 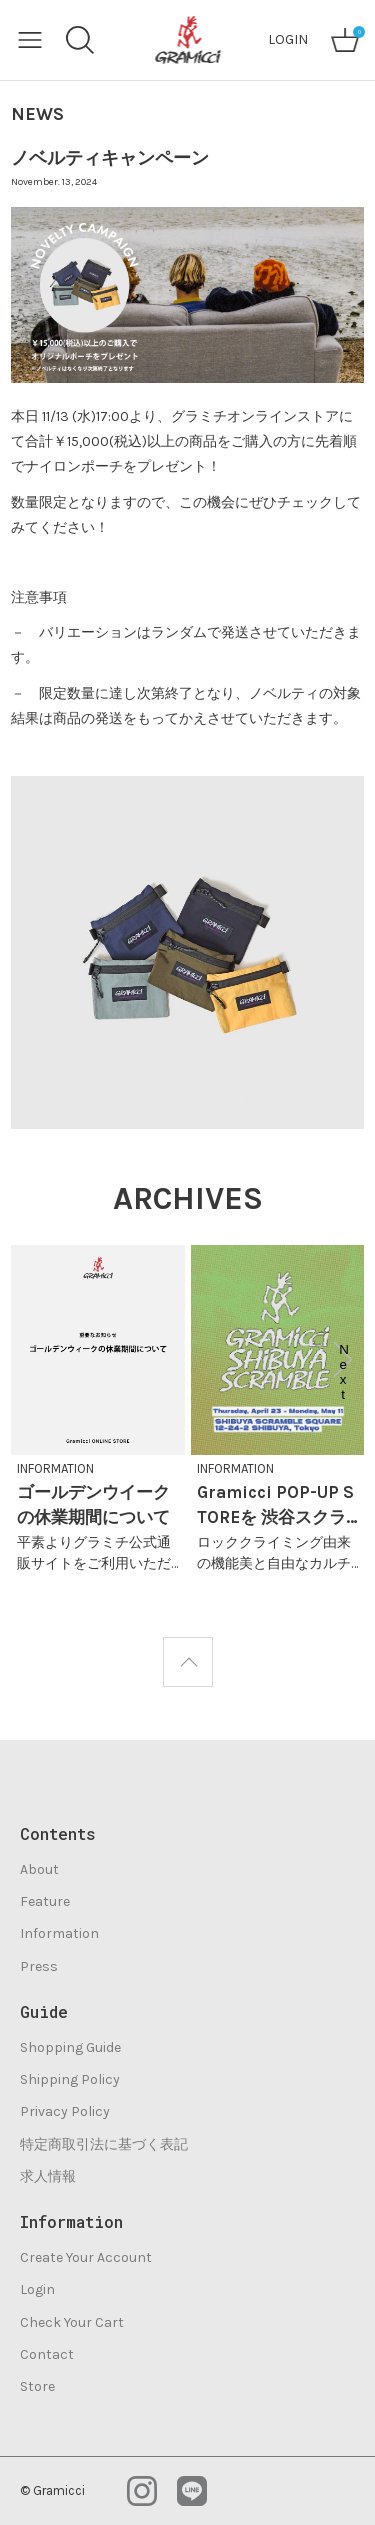 What do you see at coordinates (98, 1414) in the screenshot?
I see `[option]` at bounding box center [98, 1414].